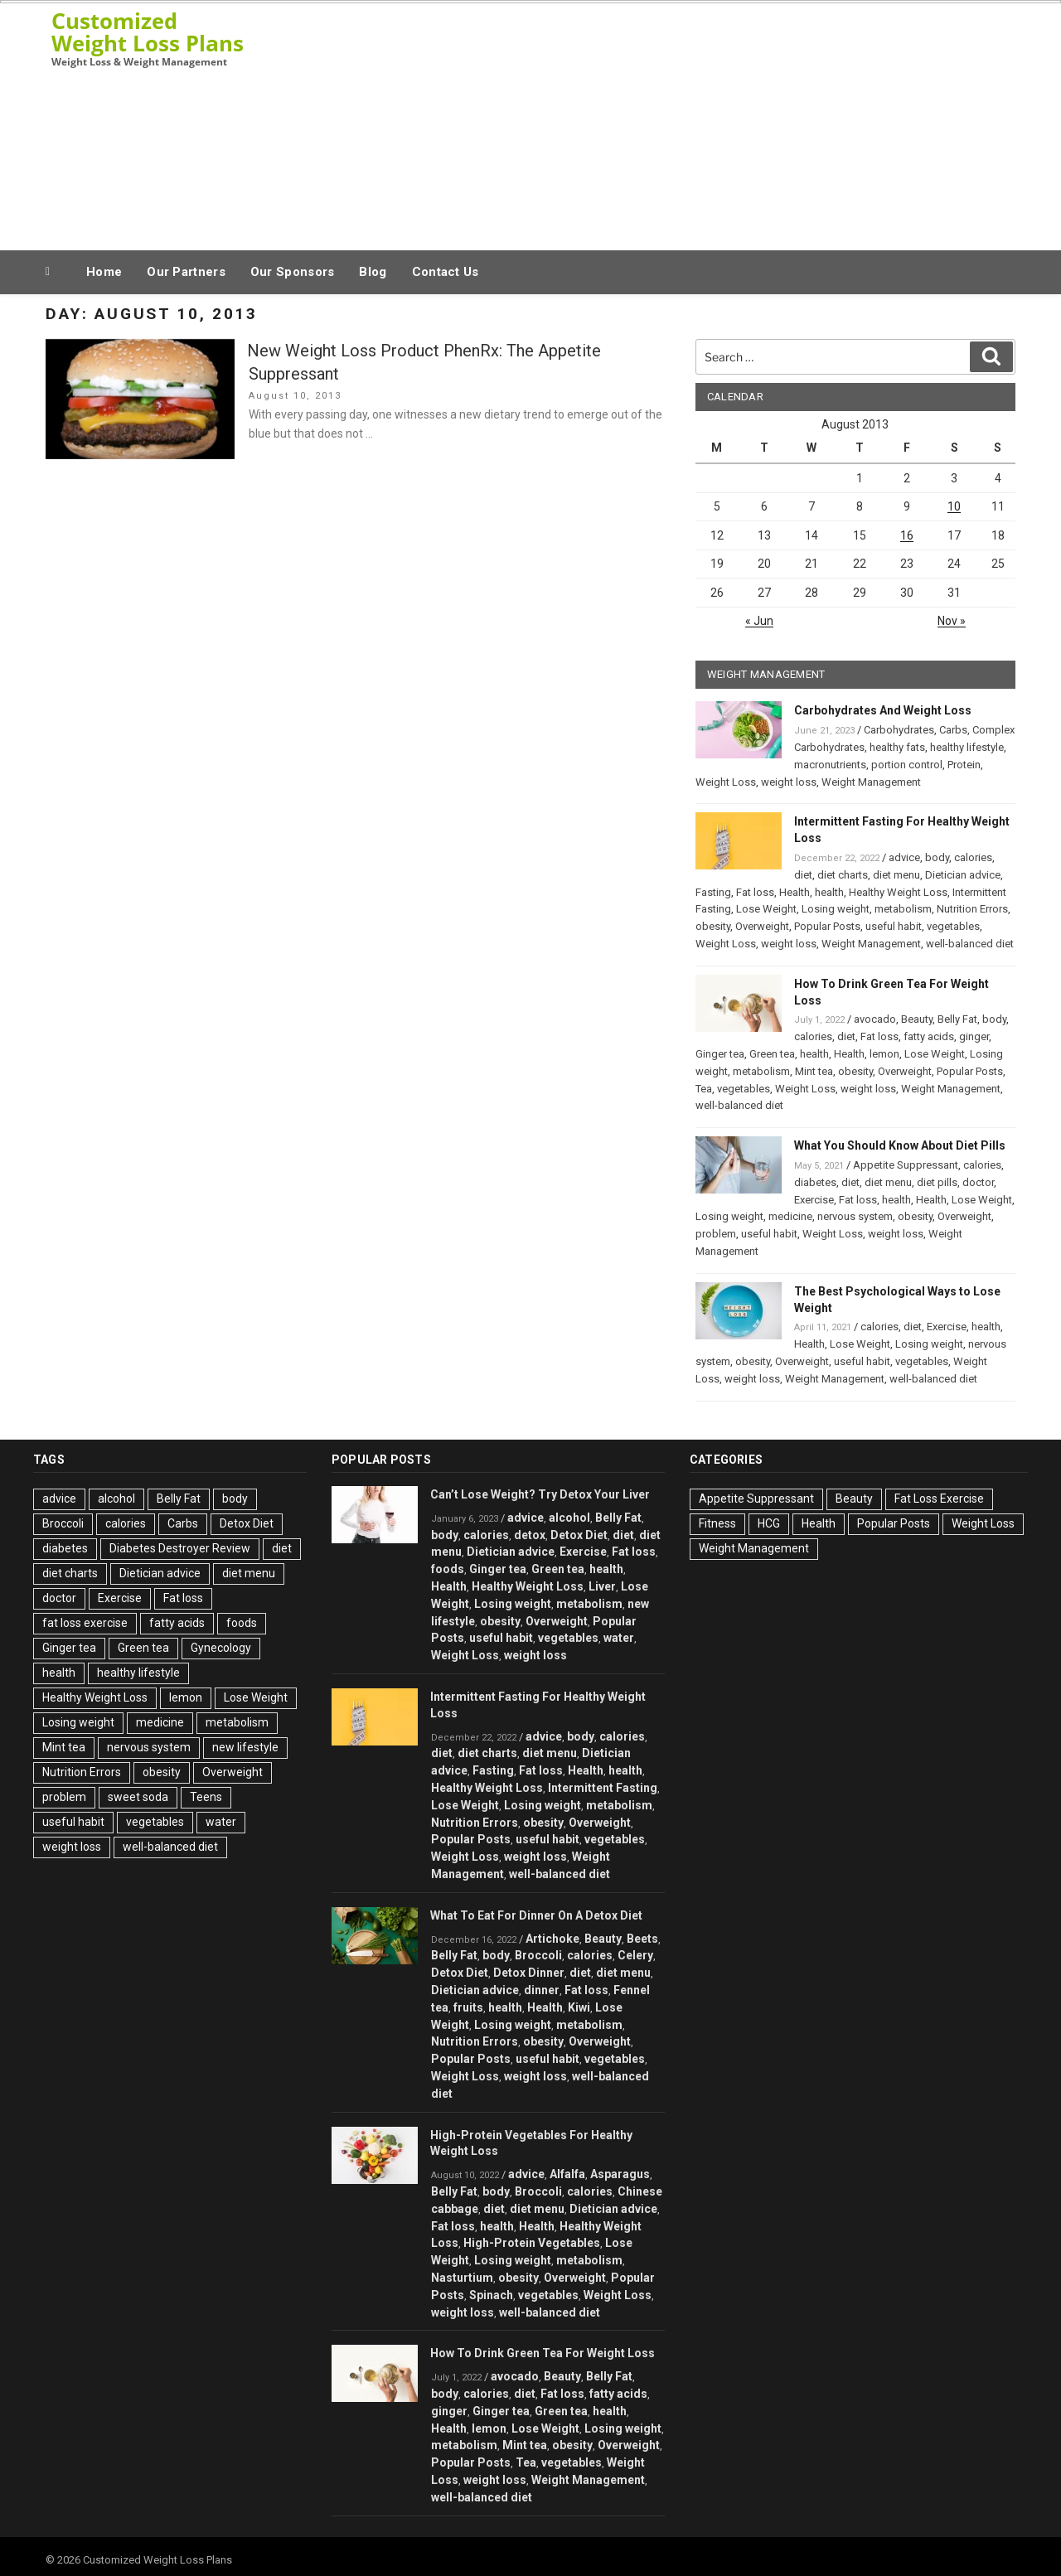 The height and width of the screenshot is (2576, 1061). Describe the element at coordinates (540, 1494) in the screenshot. I see `Can’t Lose Weight? Try Detox Your Liver` at that location.